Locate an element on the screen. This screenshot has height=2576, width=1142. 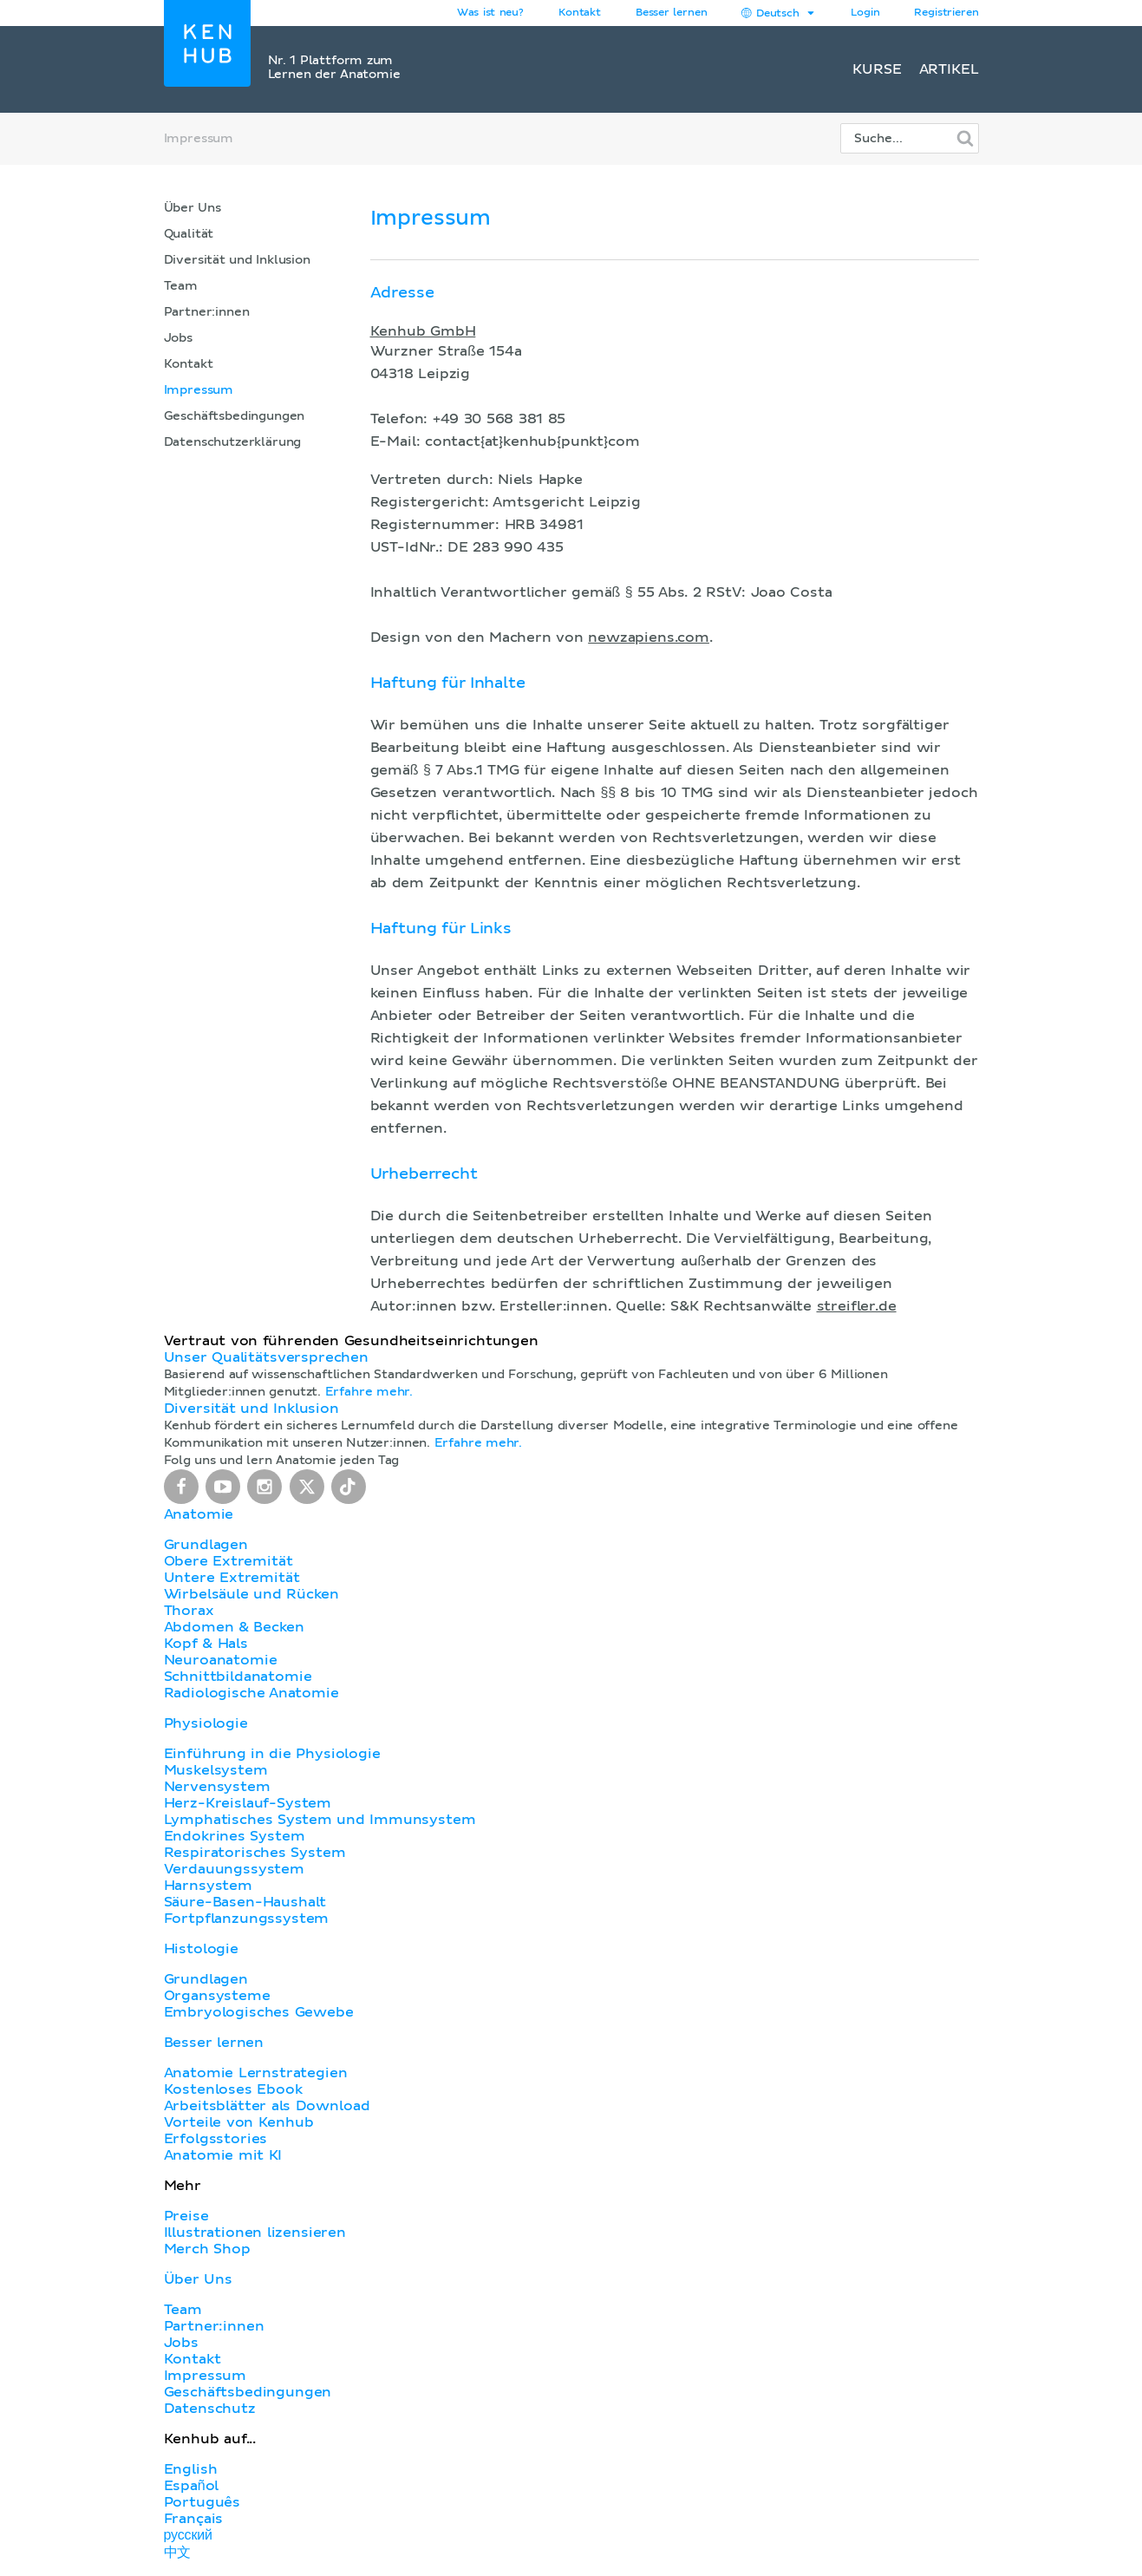
Säure-Basen-Haushalt is located at coordinates (245, 1902).